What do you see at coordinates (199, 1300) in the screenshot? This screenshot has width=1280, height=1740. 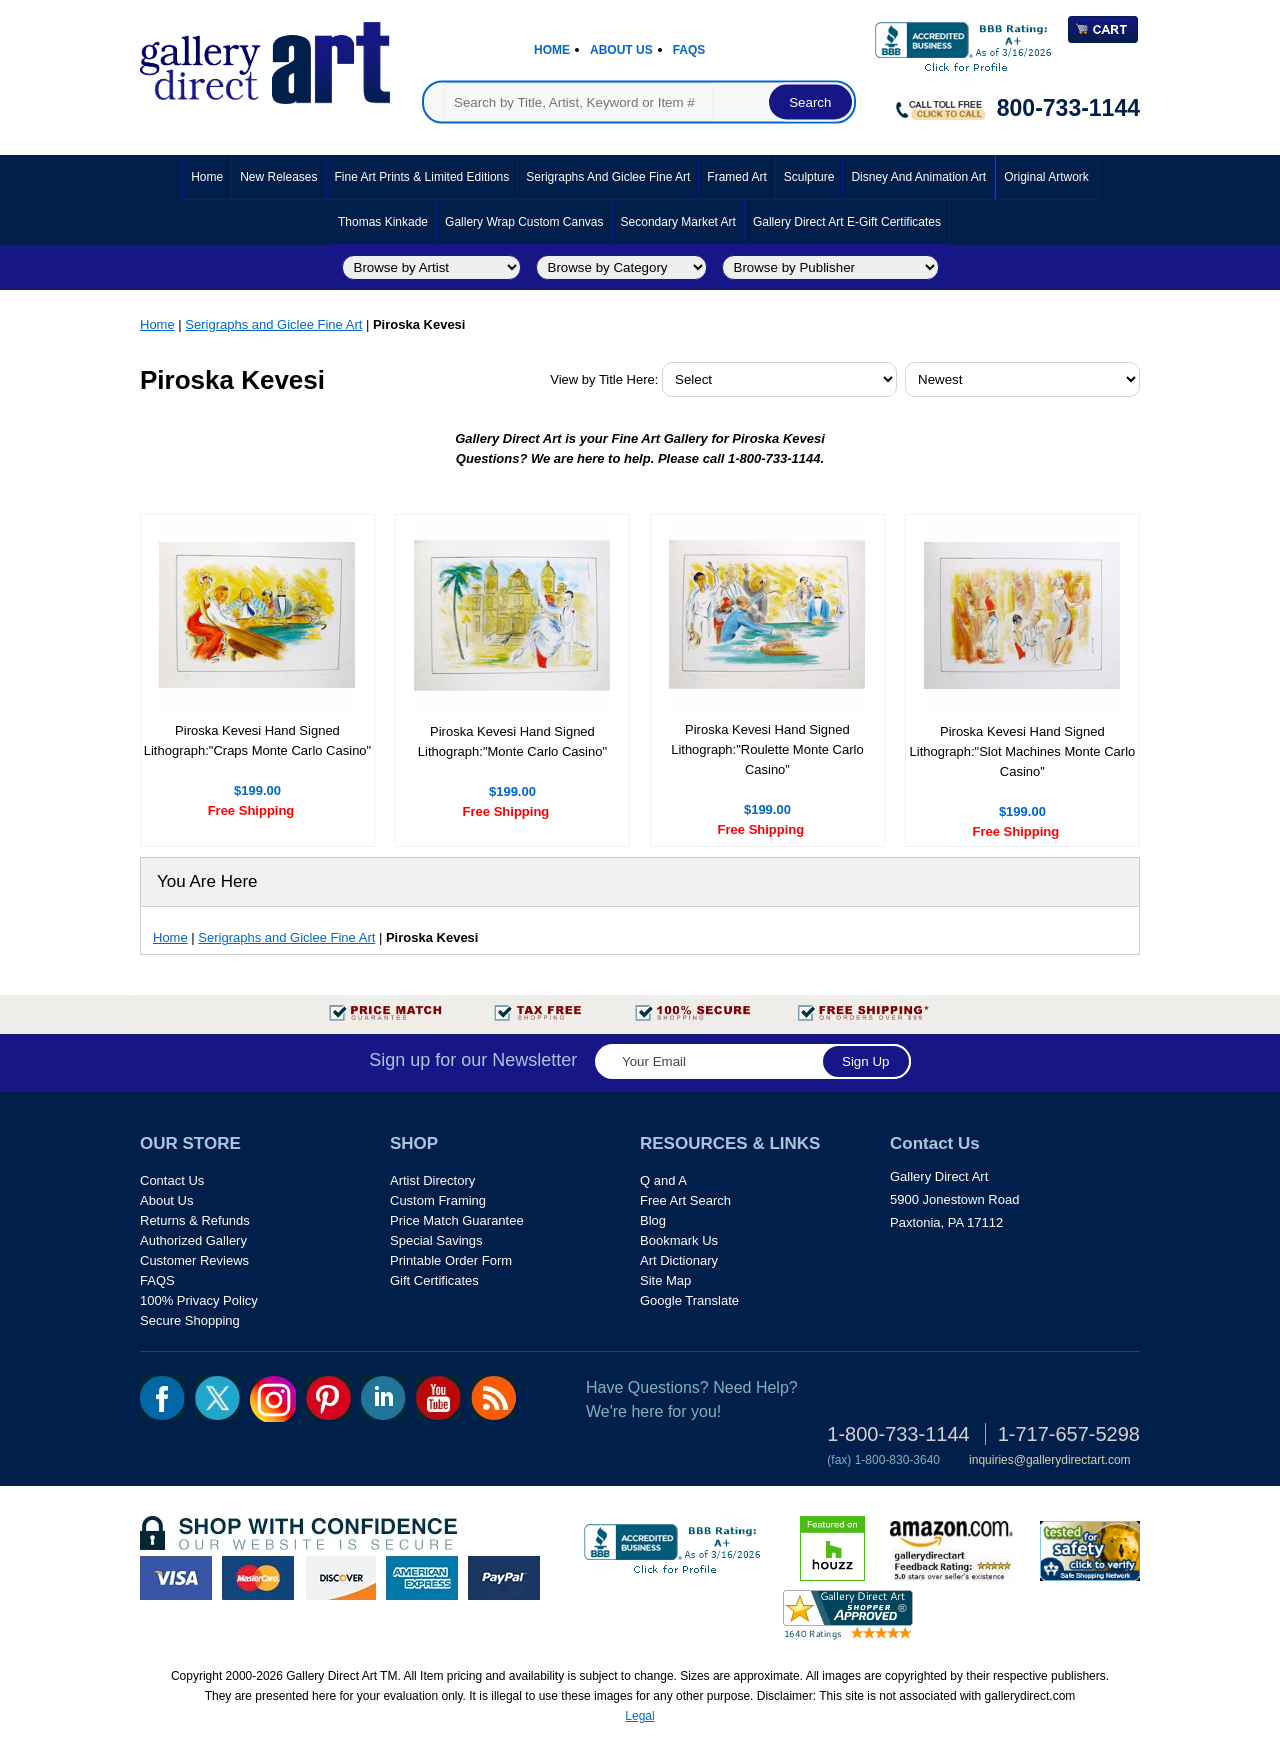 I see `100% Privacy Policy` at bounding box center [199, 1300].